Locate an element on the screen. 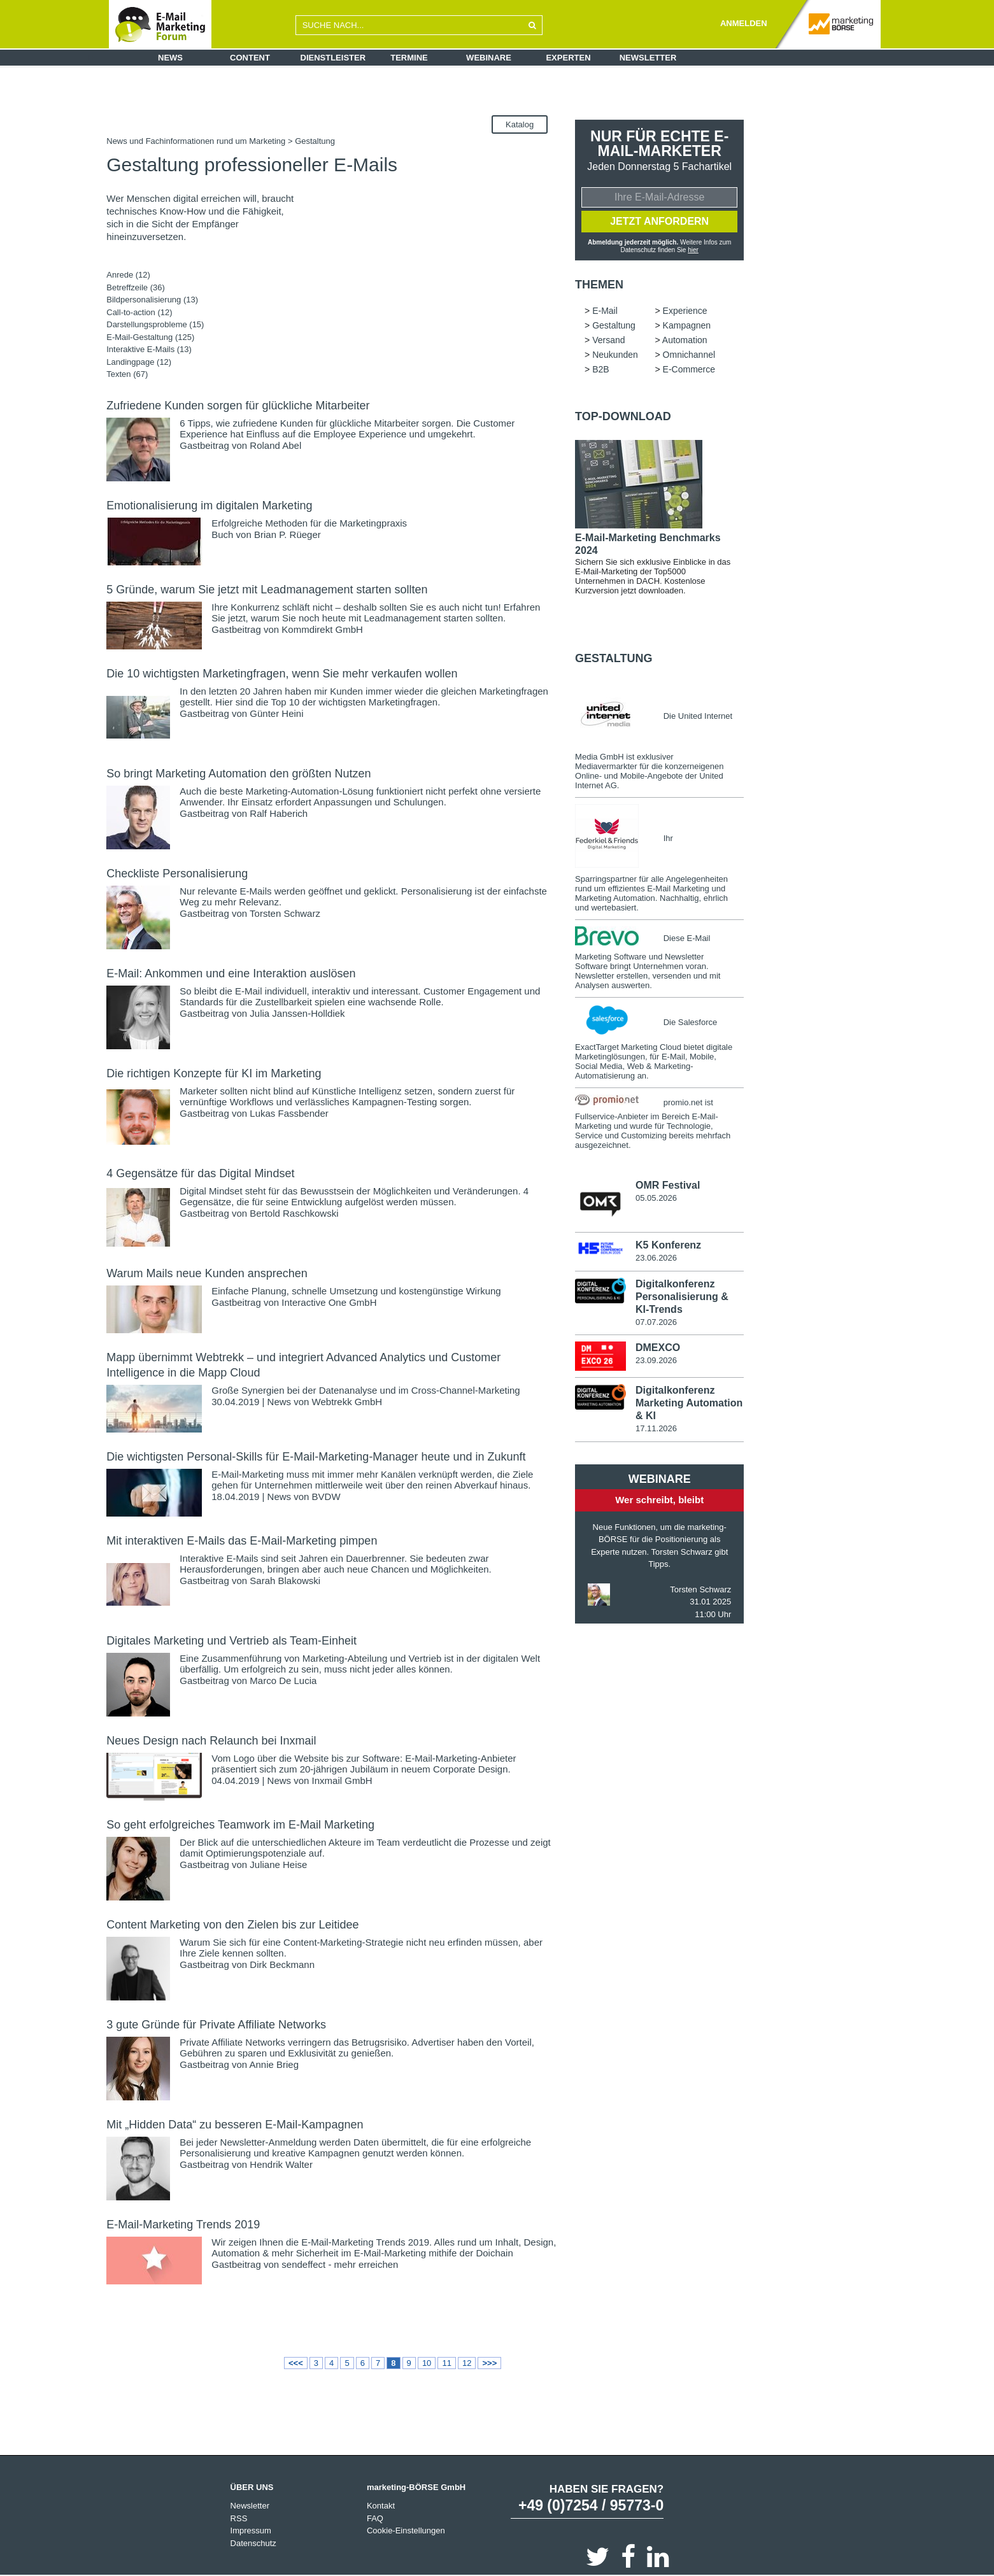 The height and width of the screenshot is (2576, 994). 4 Gegensätze für das Digital Mindset is located at coordinates (200, 1173).